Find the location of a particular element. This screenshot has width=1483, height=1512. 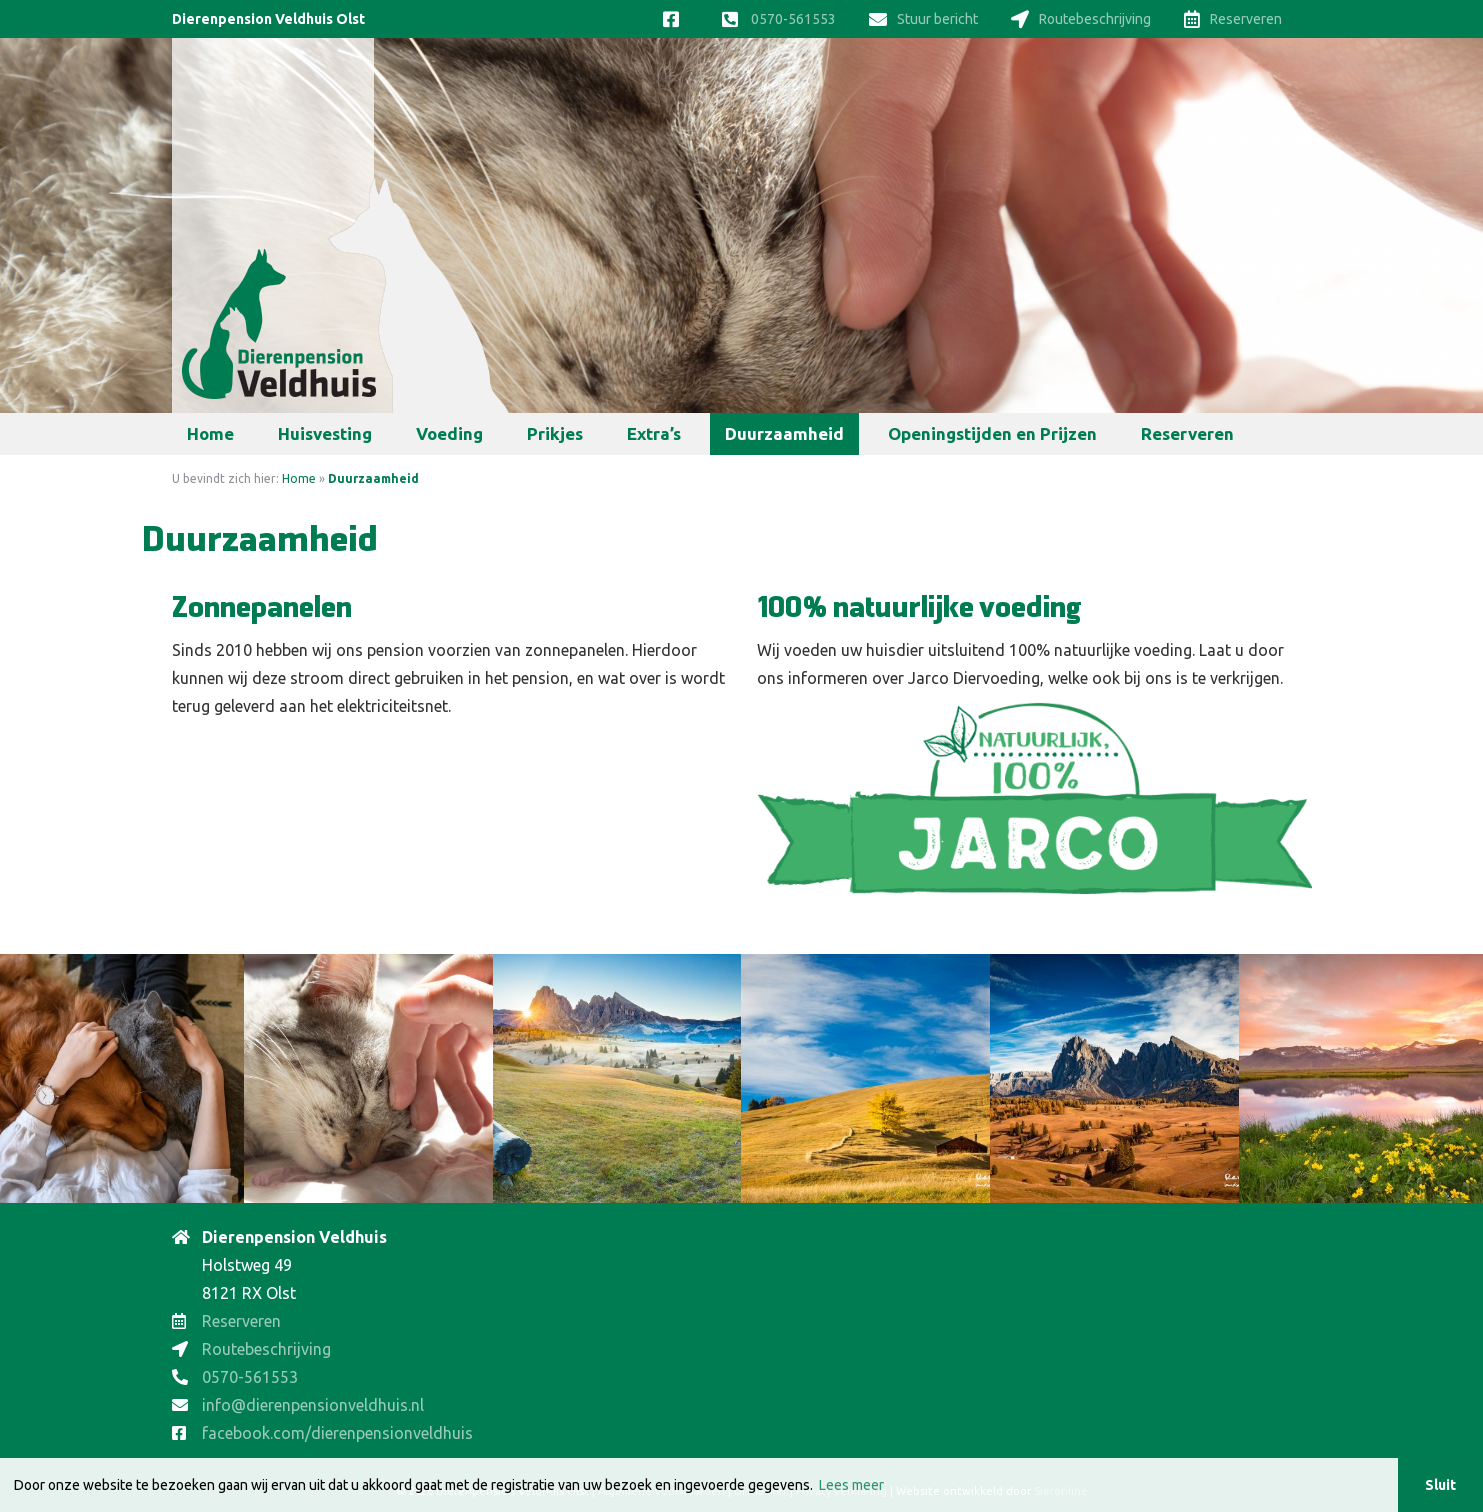

Openingstijden en Prijzen is located at coordinates (992, 433).